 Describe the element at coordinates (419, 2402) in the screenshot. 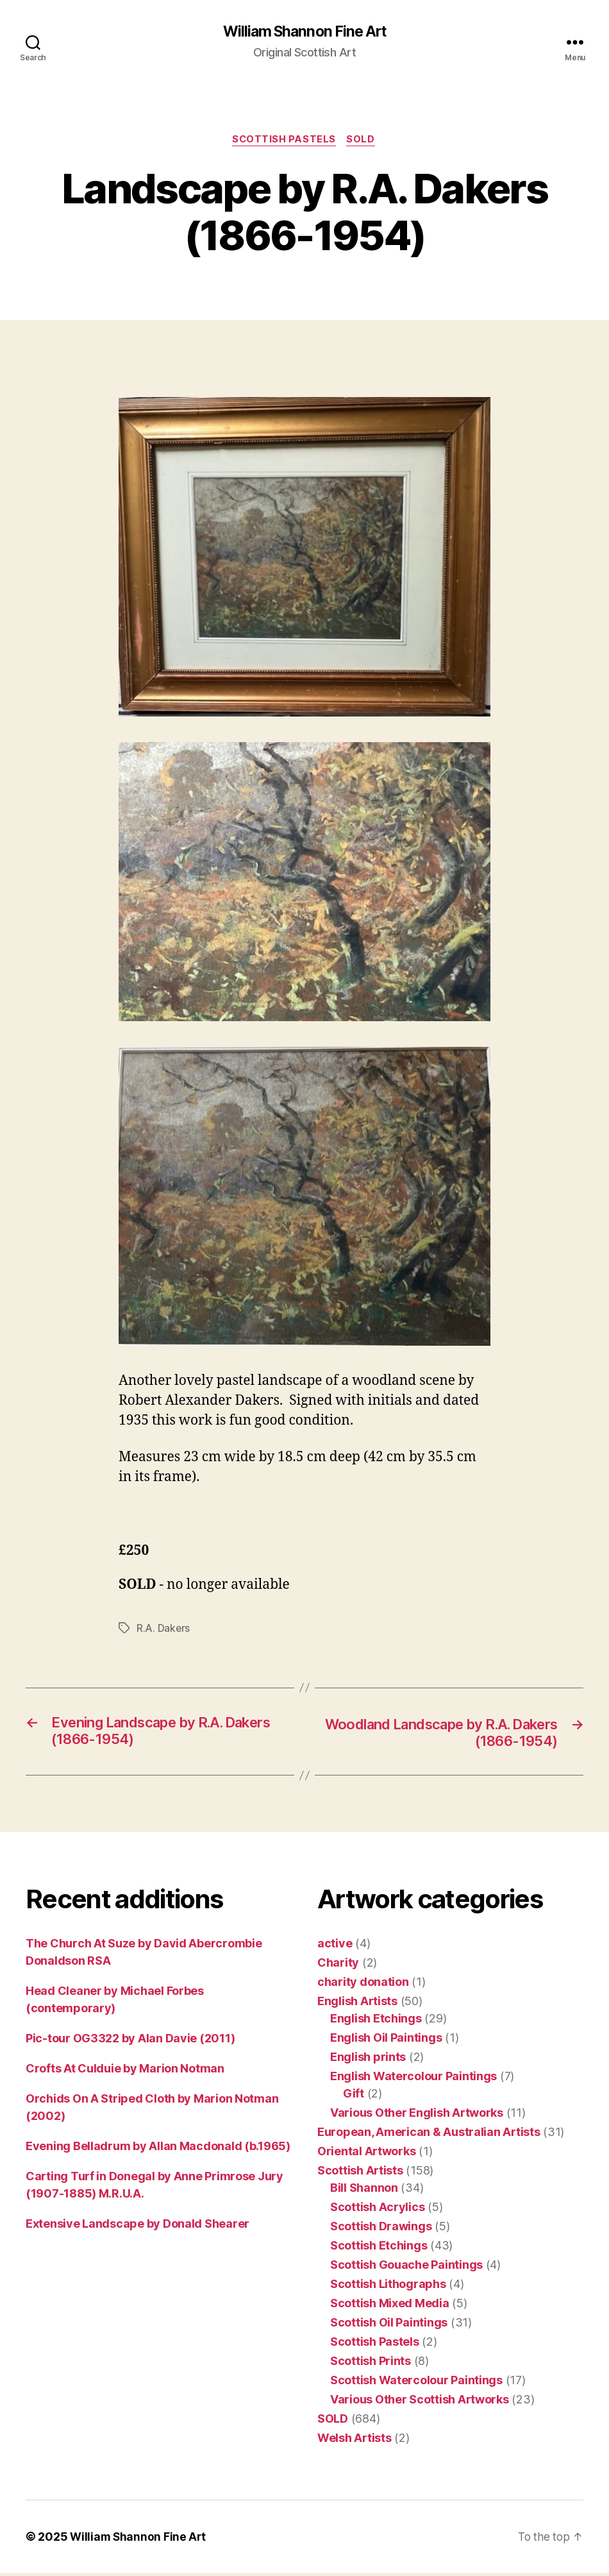

I see `Various Other Scottish Artworks` at that location.